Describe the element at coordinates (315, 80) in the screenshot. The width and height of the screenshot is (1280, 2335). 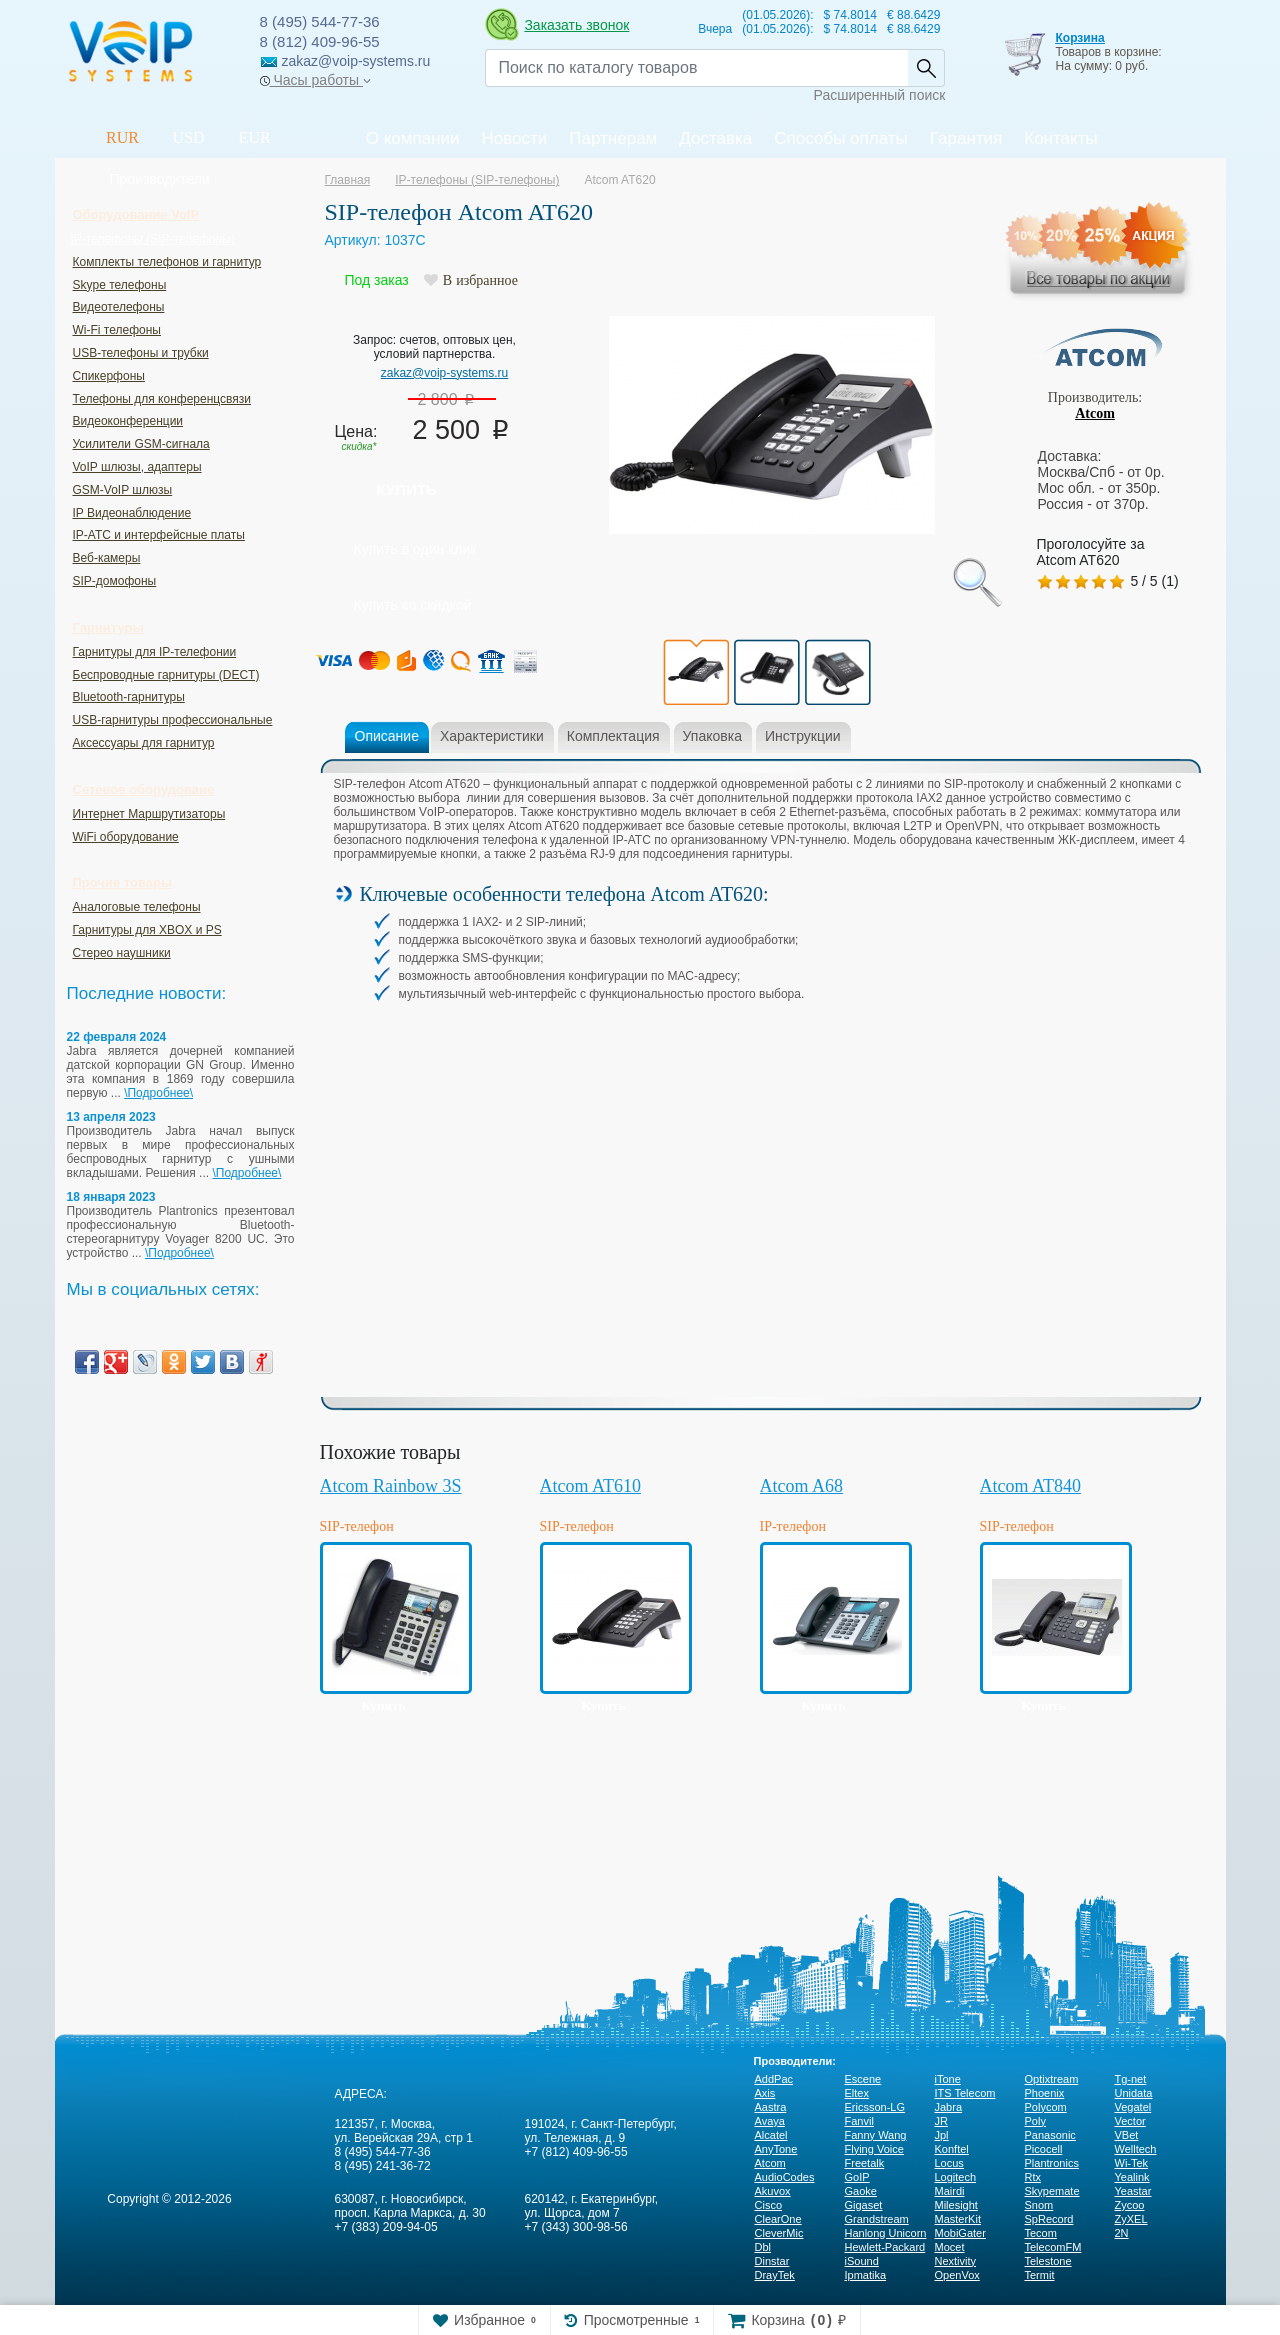
I see `Часы работы` at that location.